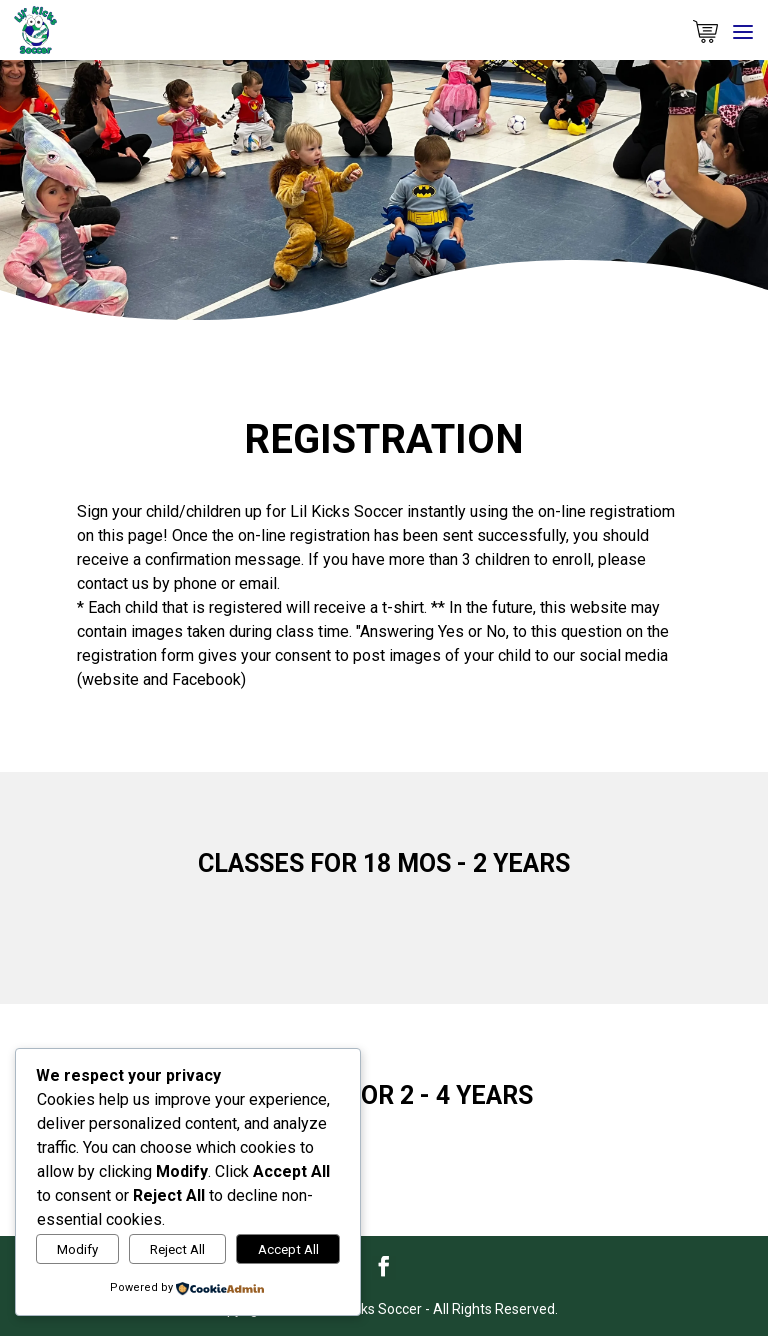  Describe the element at coordinates (288, 1249) in the screenshot. I see `Accept All` at that location.